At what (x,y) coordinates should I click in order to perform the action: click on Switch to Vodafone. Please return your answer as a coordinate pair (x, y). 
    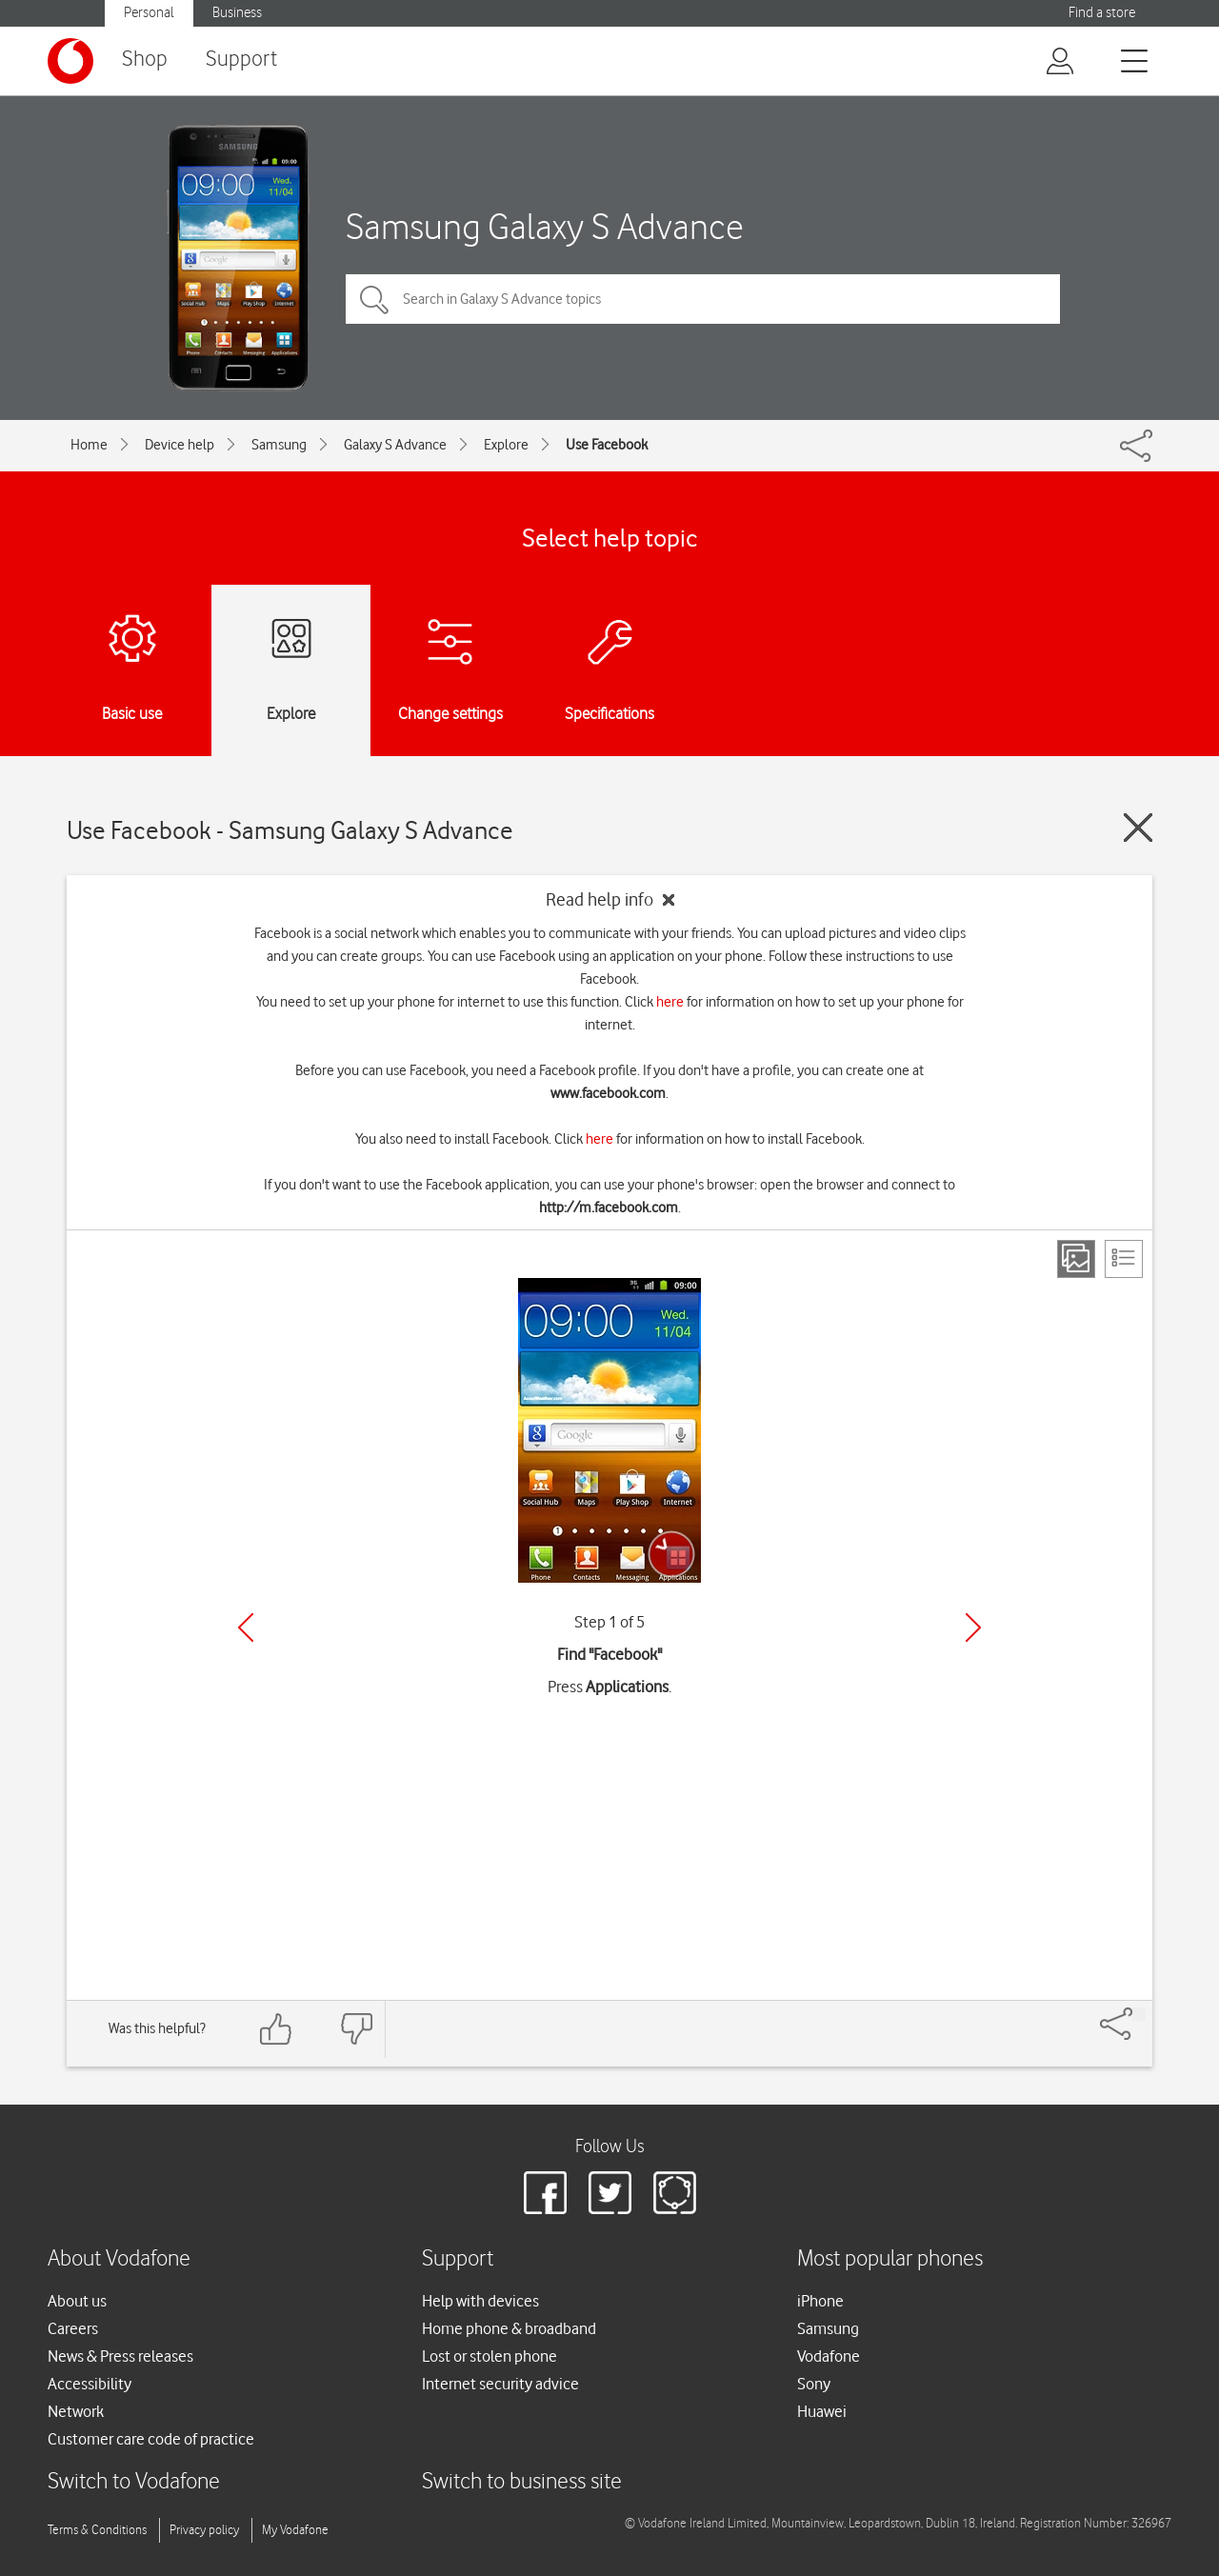
    Looking at the image, I should click on (134, 2482).